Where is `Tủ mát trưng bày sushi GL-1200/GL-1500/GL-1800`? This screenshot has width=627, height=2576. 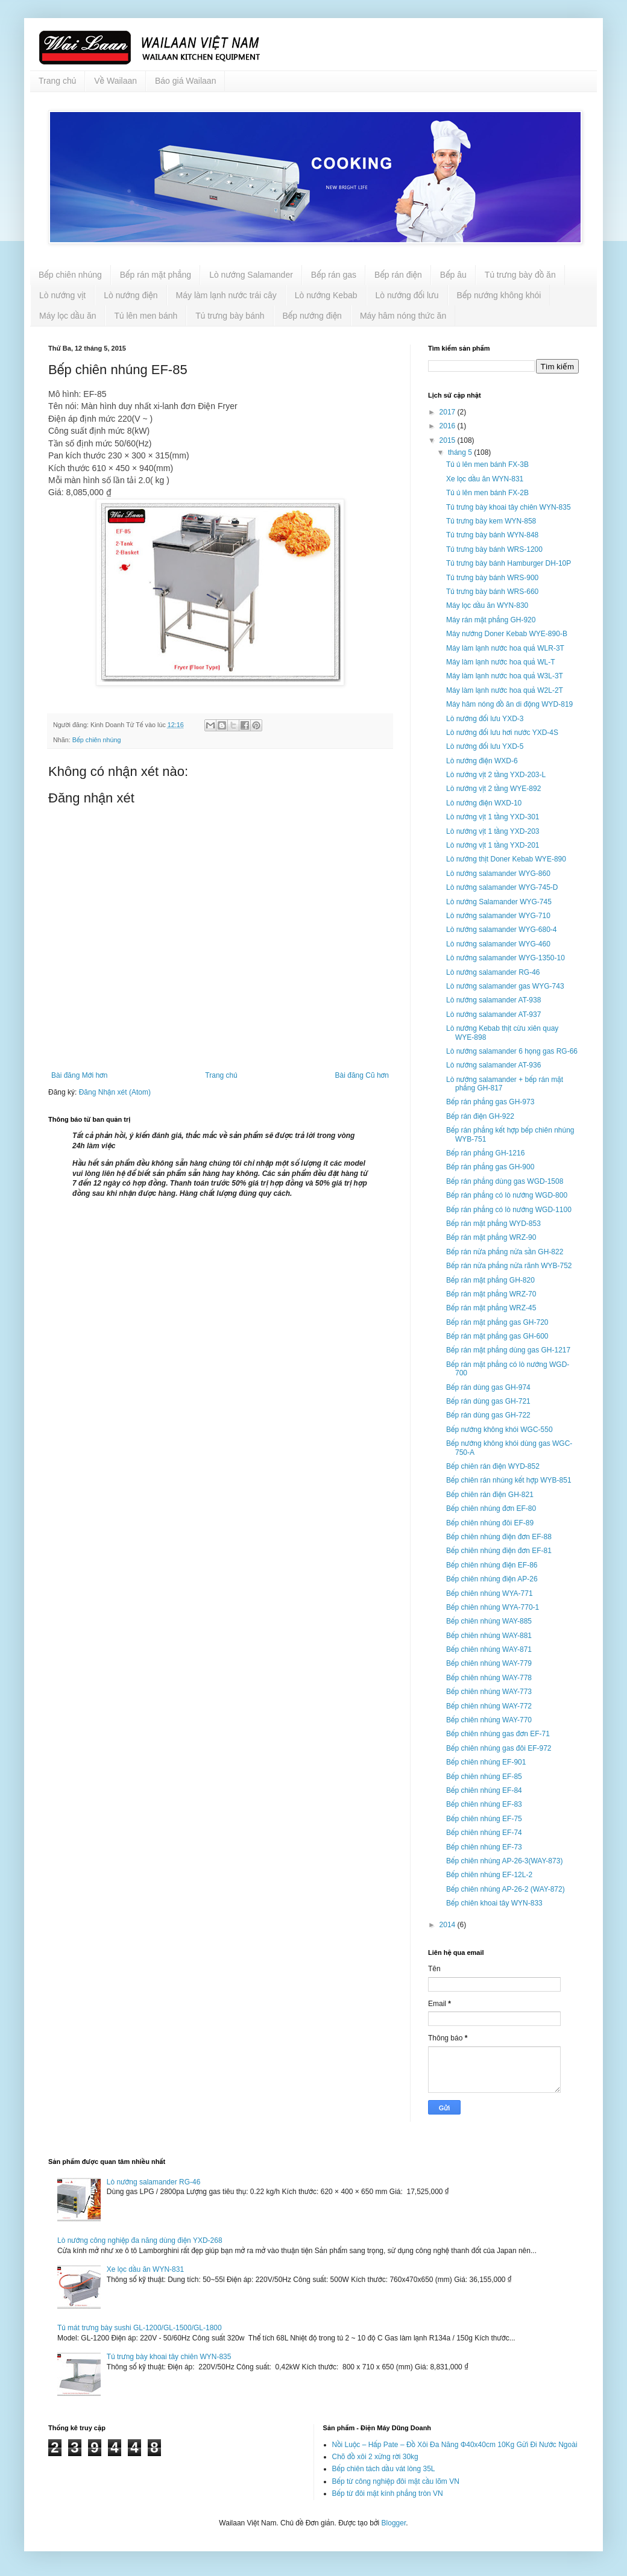 Tủ mát trưng bày sushi GL-1200/GL-1500/GL-1800 is located at coordinates (139, 2328).